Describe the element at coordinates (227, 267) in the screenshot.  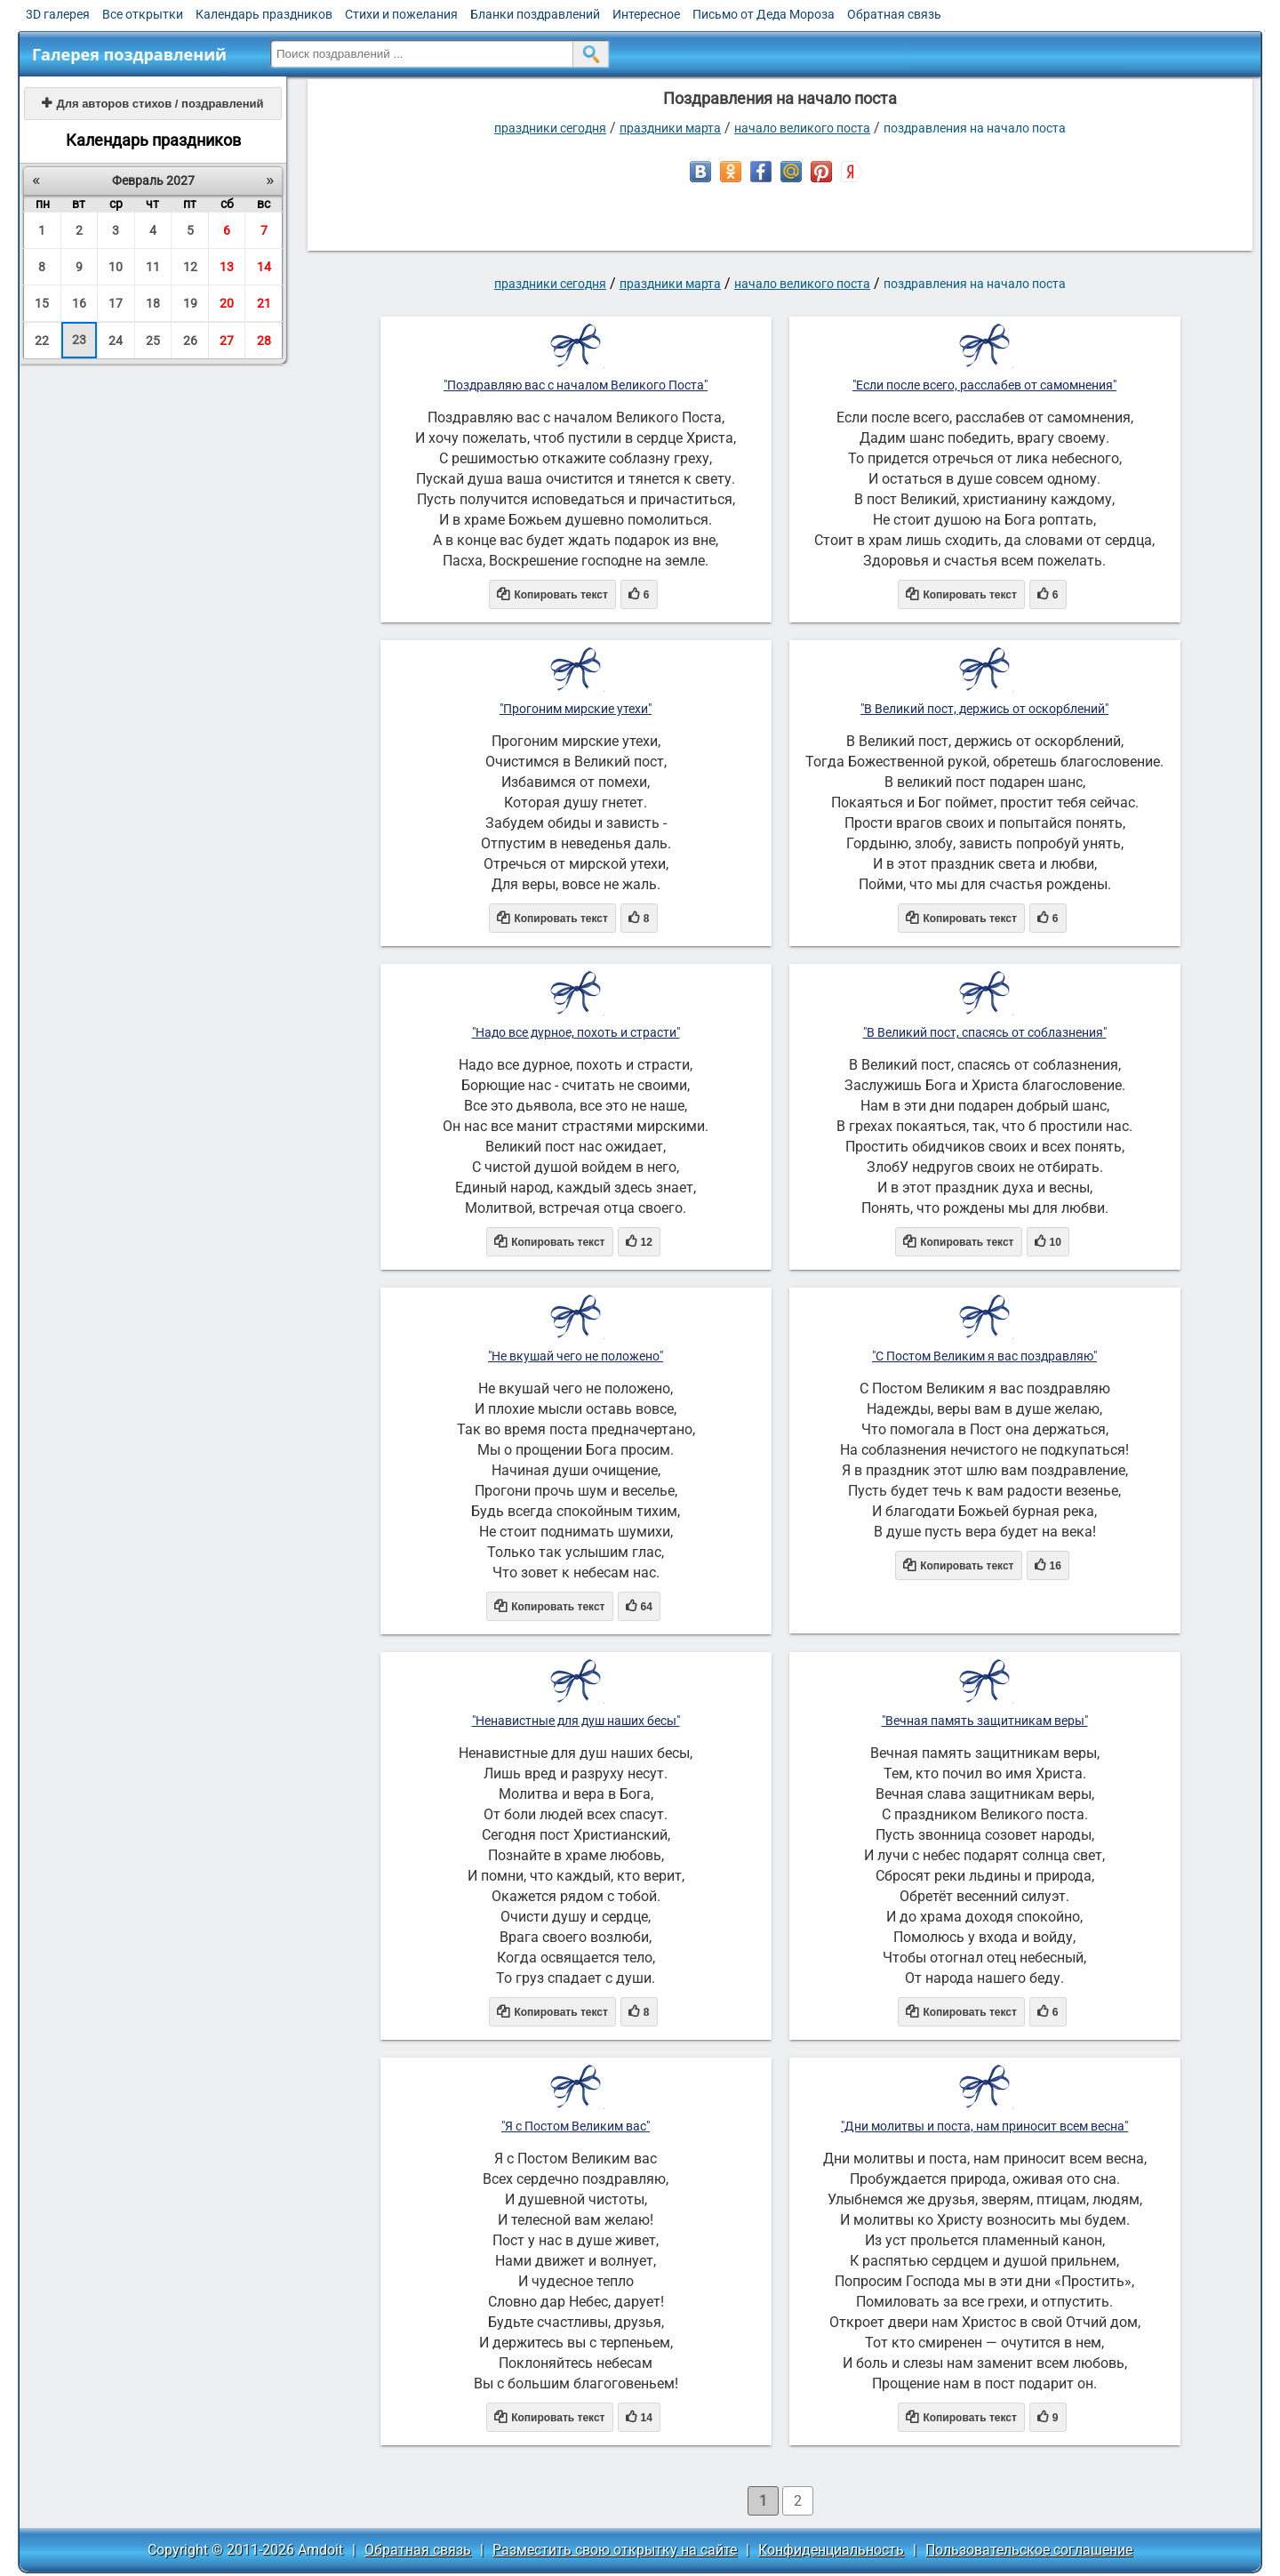
I see `13` at that location.